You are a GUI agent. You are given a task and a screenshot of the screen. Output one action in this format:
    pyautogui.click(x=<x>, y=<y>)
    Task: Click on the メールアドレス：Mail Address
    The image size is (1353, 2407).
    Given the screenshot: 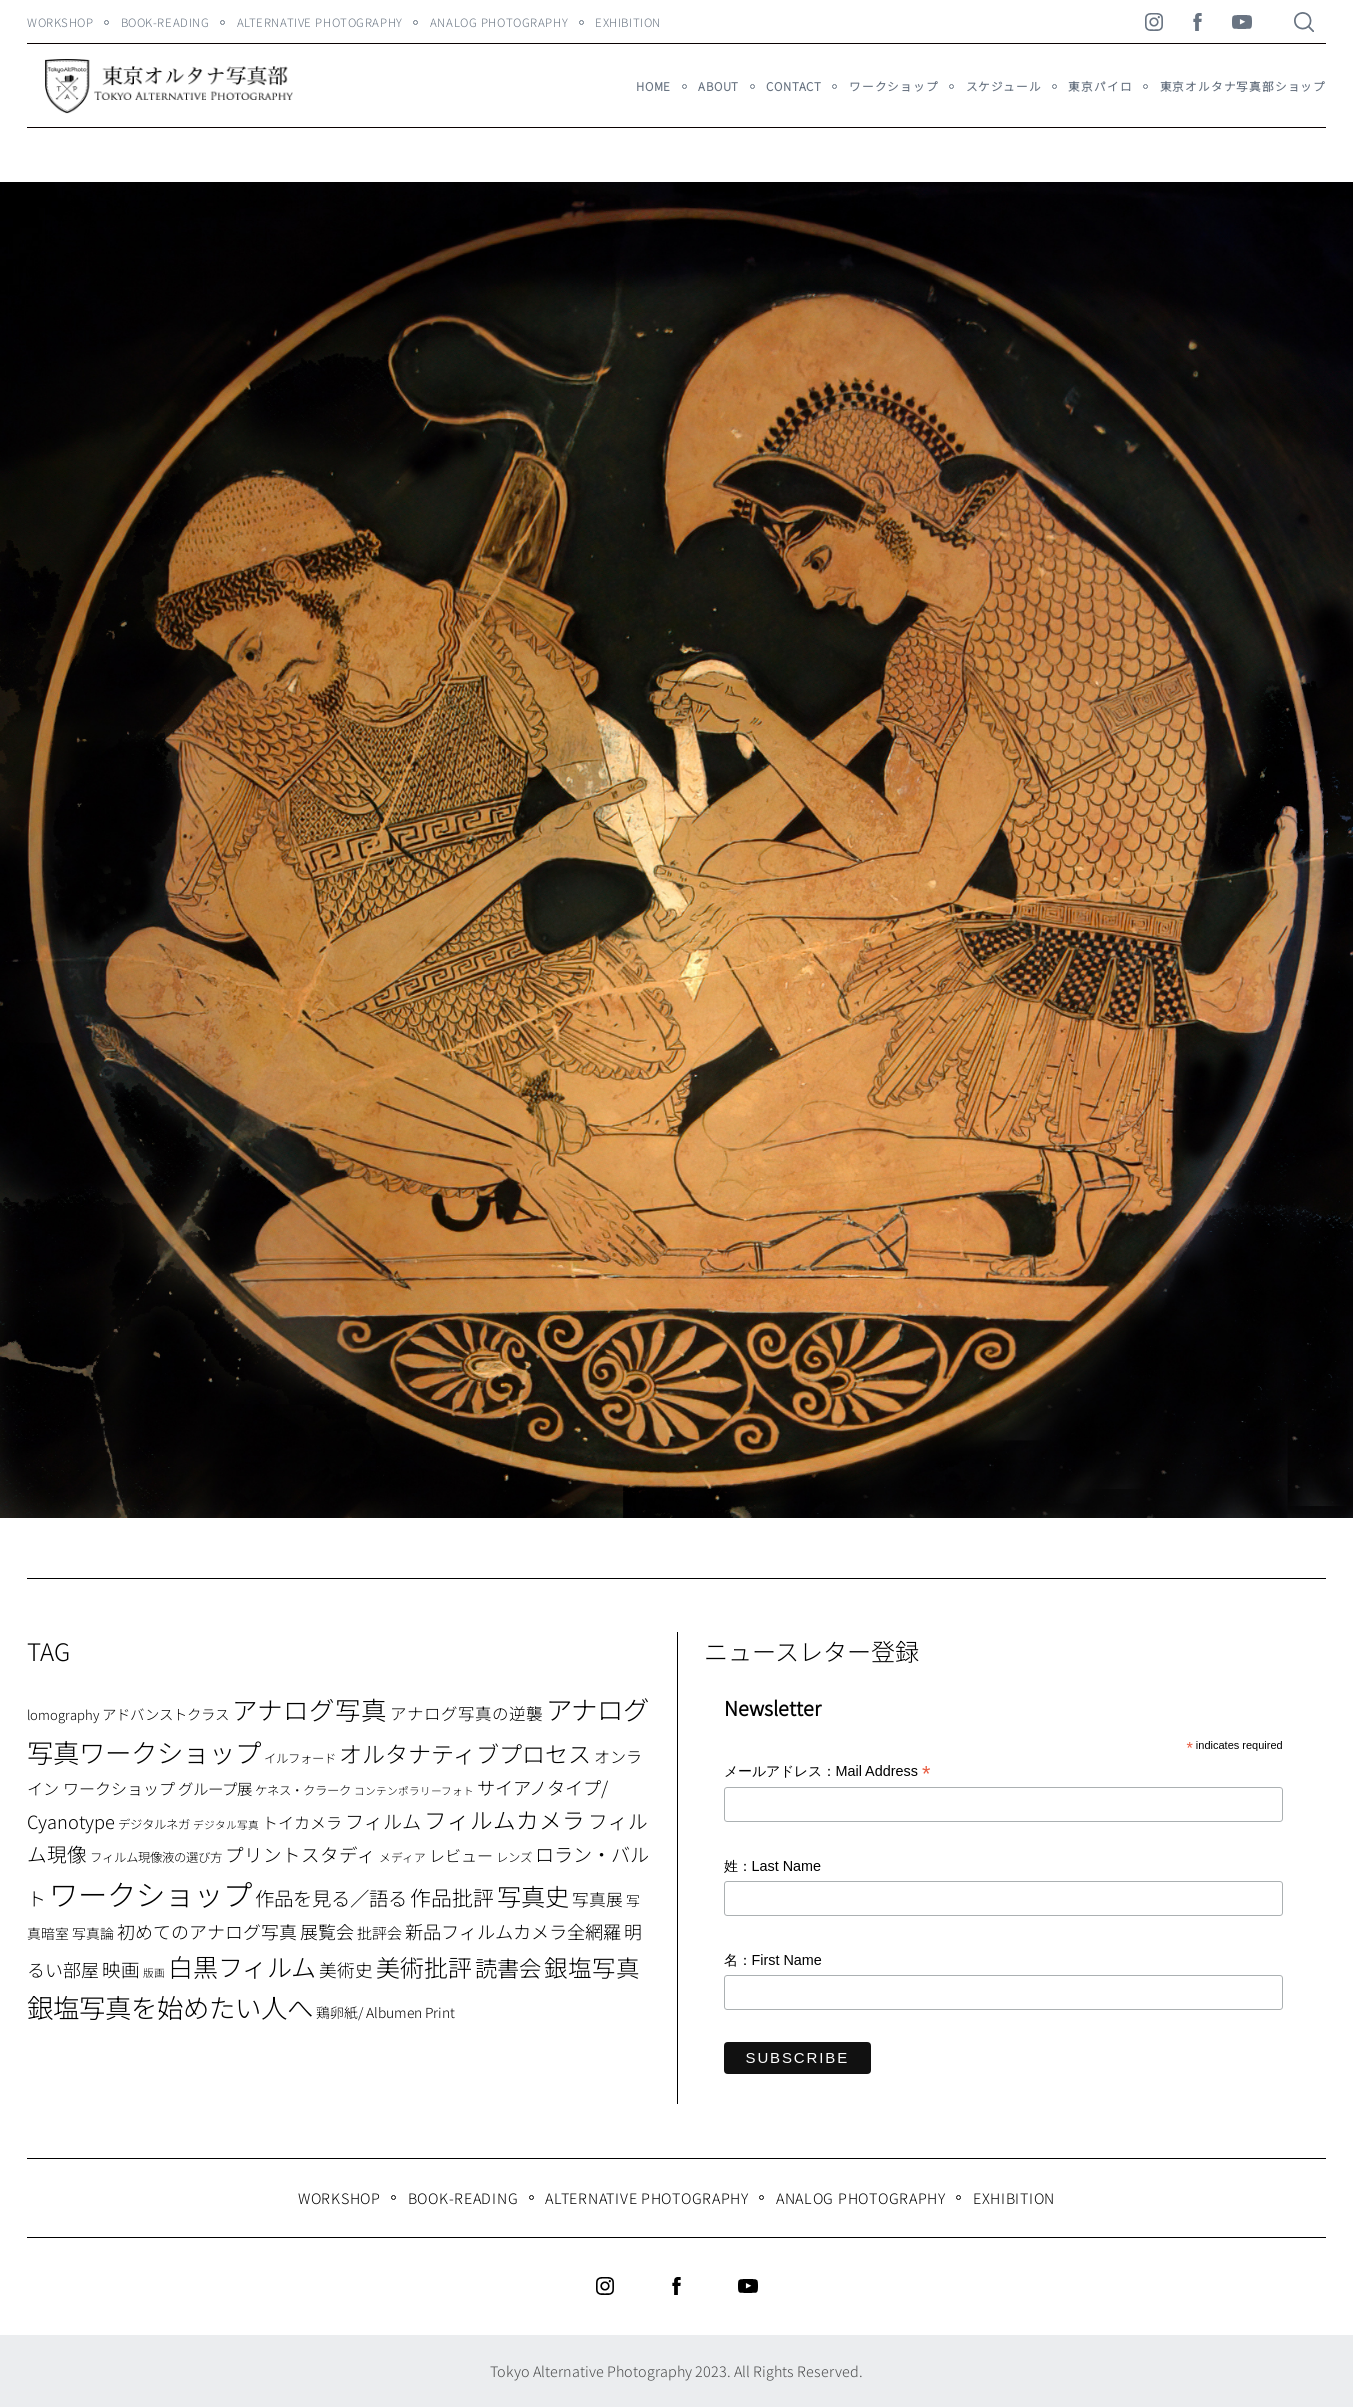 What is the action you would take?
    pyautogui.click(x=827, y=1772)
    